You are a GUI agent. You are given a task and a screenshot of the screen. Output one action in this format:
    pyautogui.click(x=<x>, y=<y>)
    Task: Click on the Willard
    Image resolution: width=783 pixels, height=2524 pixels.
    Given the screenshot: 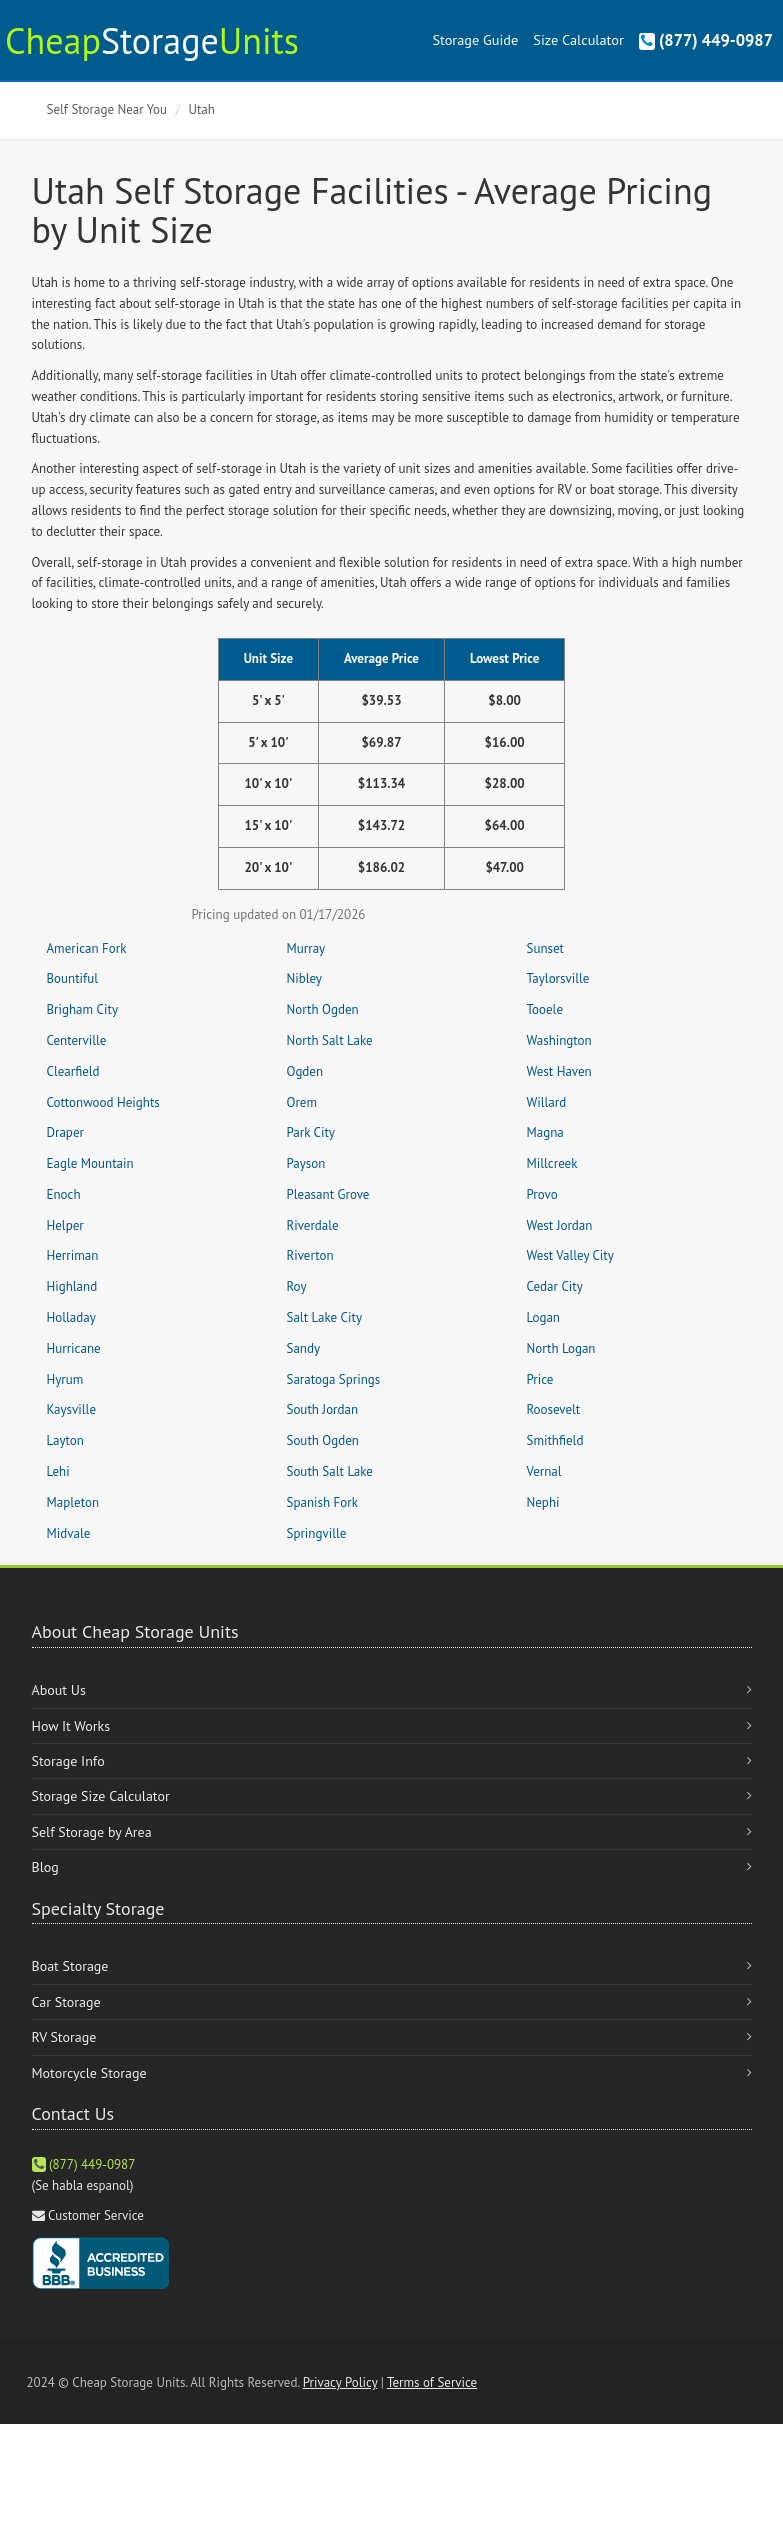 What is the action you would take?
    pyautogui.click(x=547, y=1102)
    